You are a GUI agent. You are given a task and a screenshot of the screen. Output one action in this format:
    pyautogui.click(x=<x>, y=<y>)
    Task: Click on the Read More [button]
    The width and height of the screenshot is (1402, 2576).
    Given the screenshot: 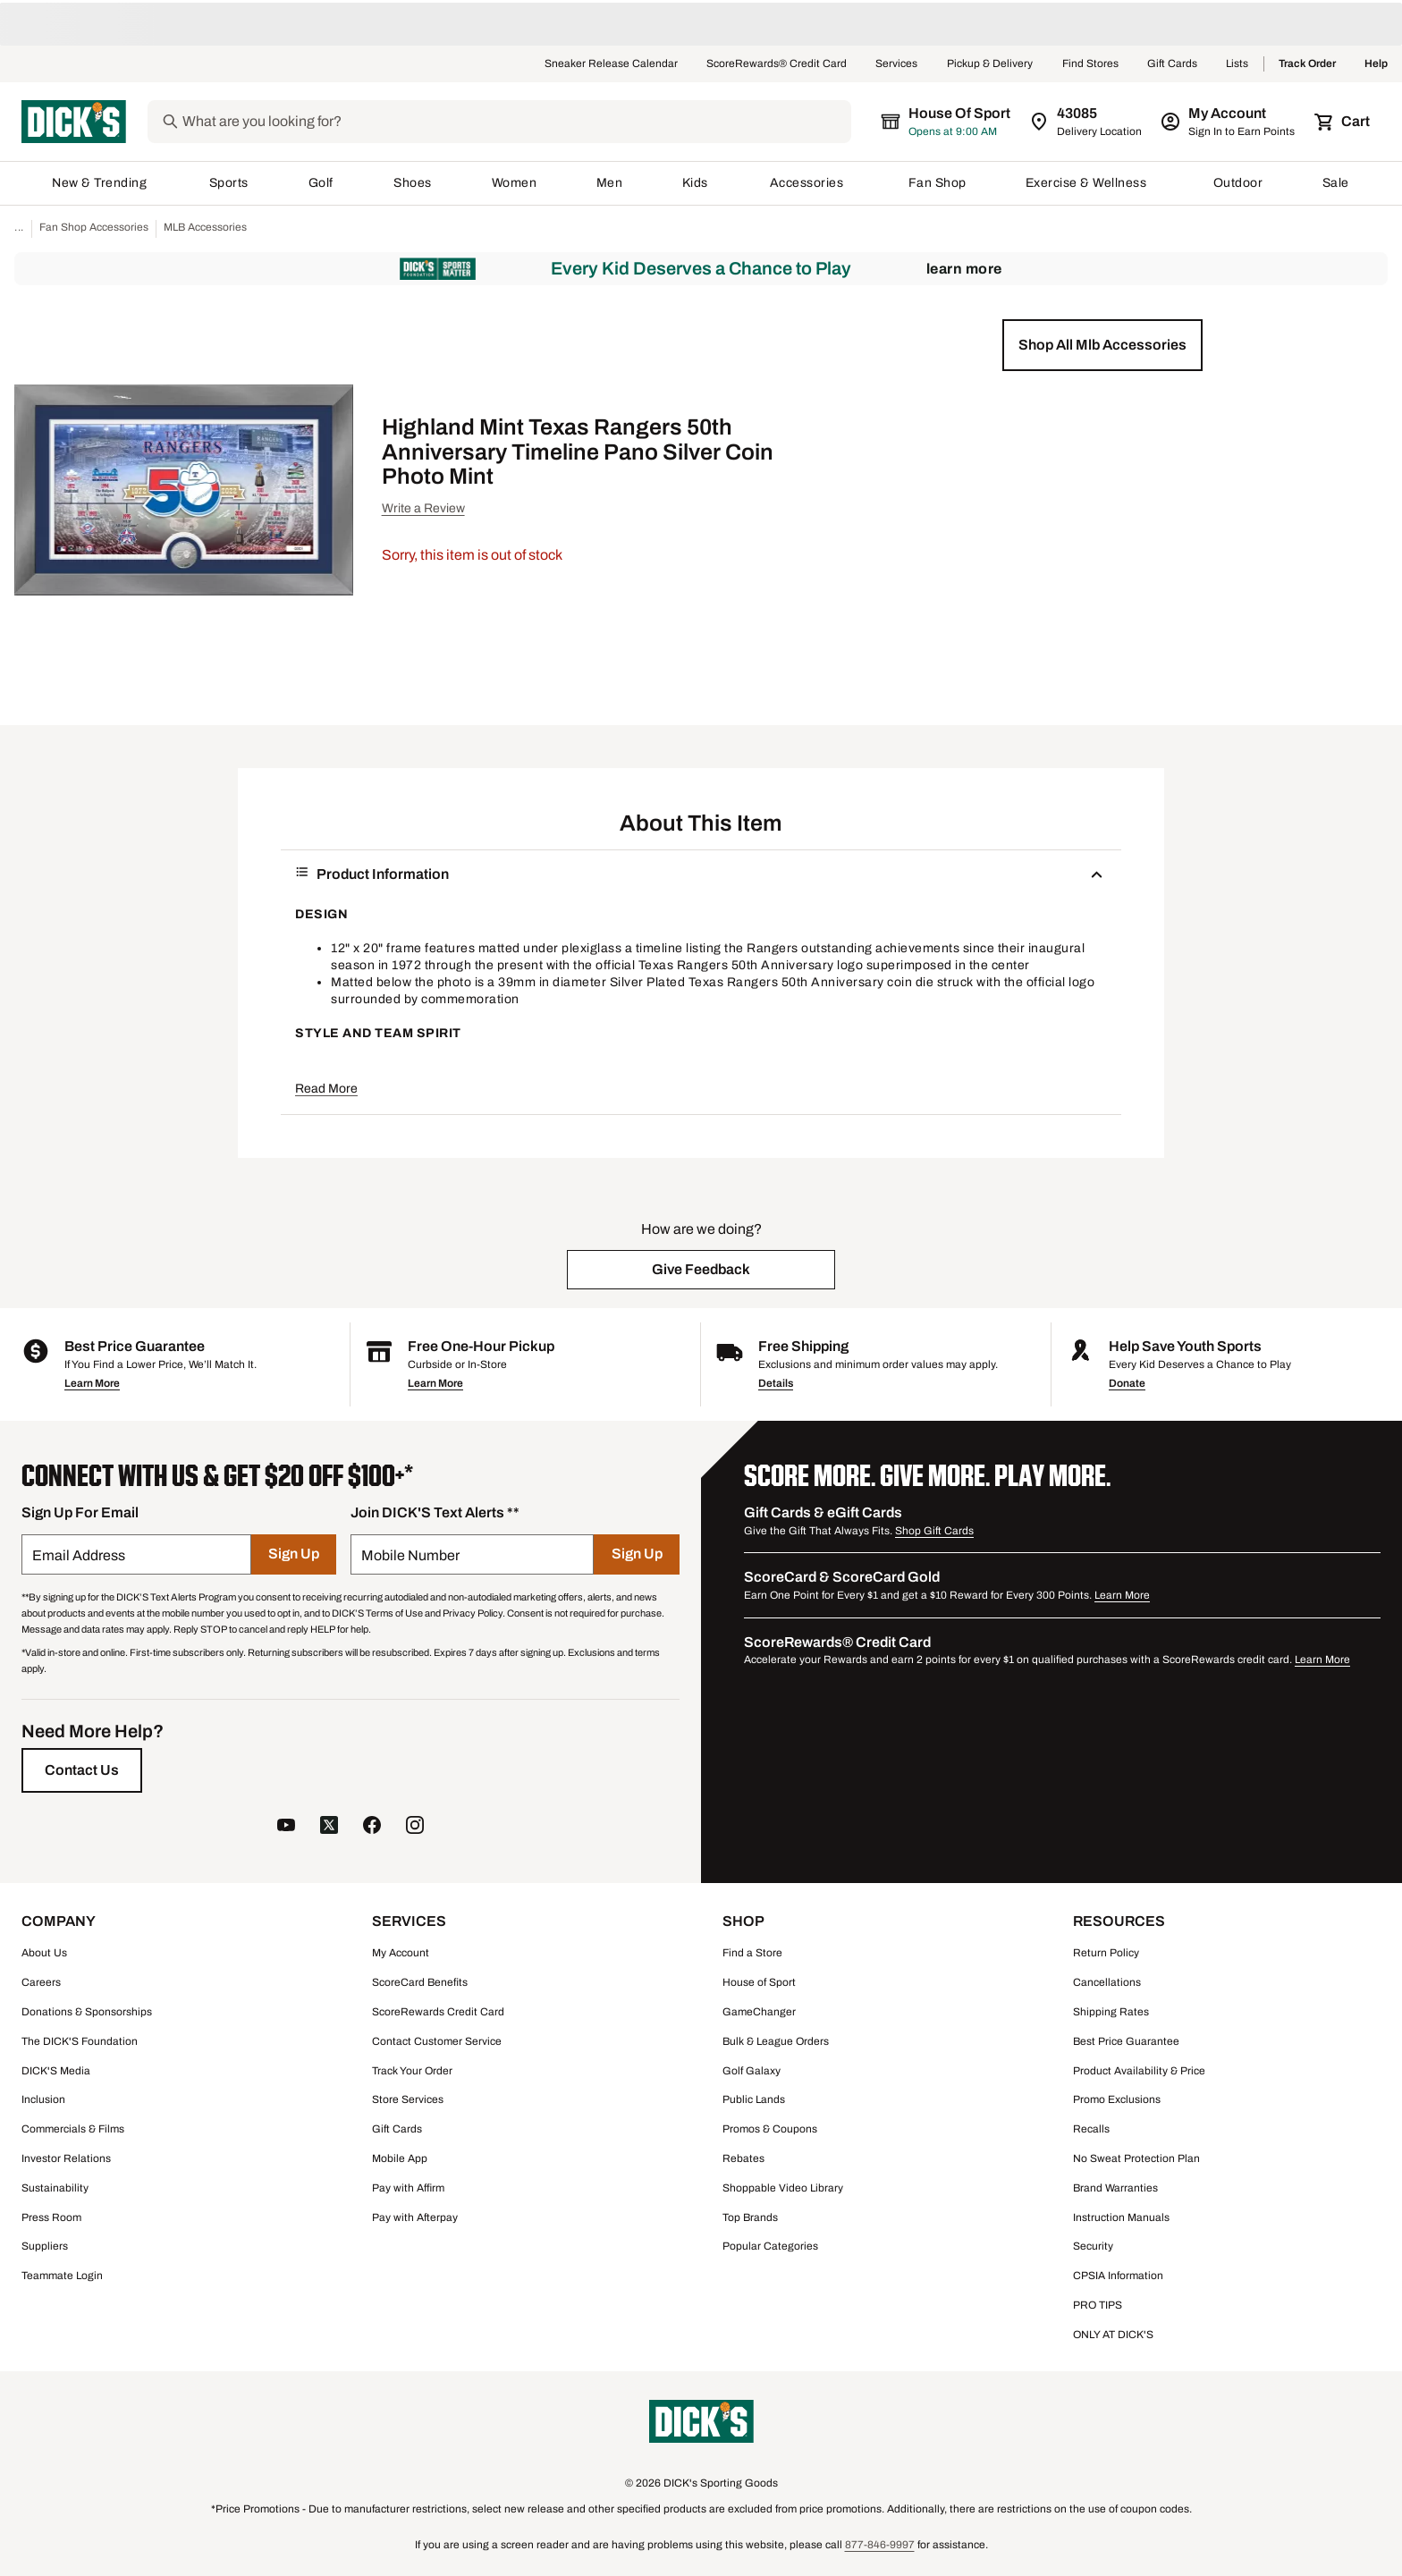 What is the action you would take?
    pyautogui.click(x=326, y=1088)
    